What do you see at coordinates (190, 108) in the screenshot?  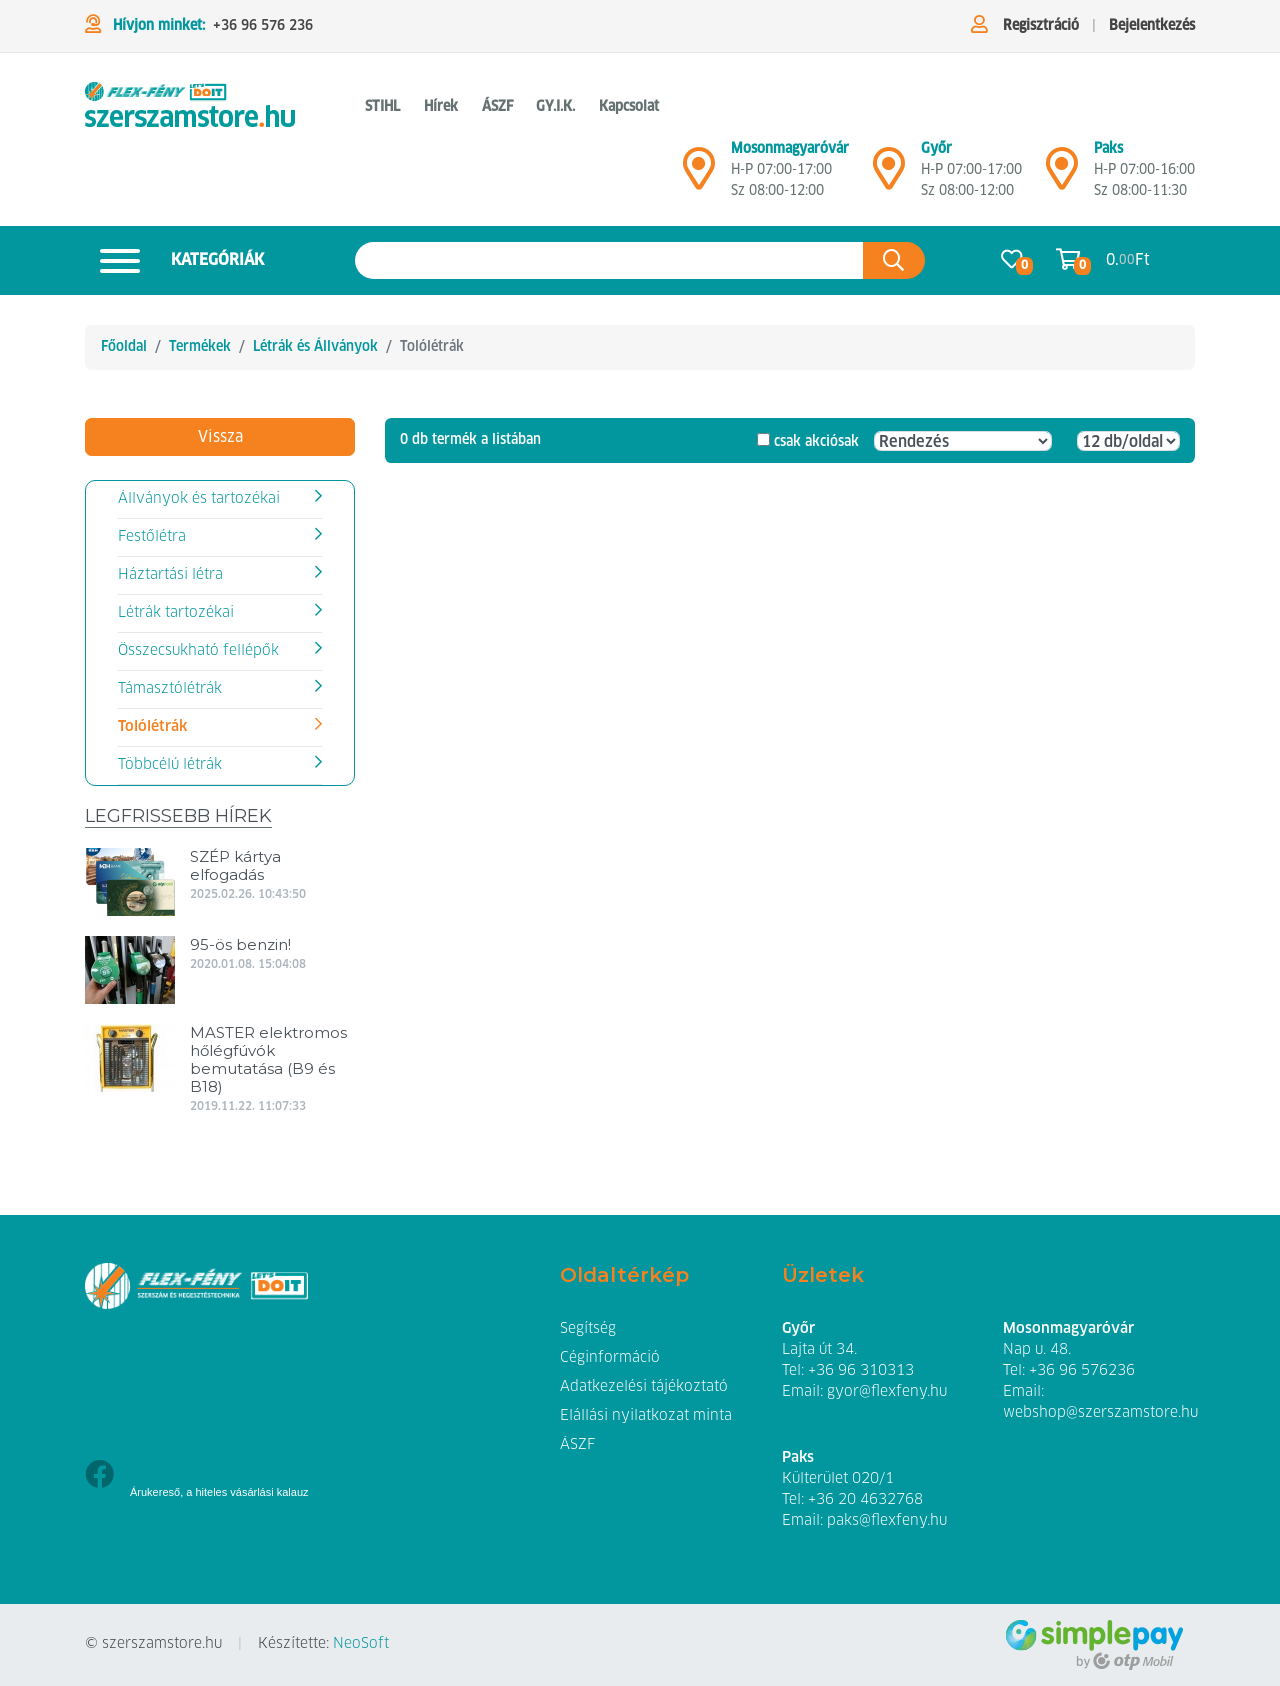 I see `[Tolólétrák]` at bounding box center [190, 108].